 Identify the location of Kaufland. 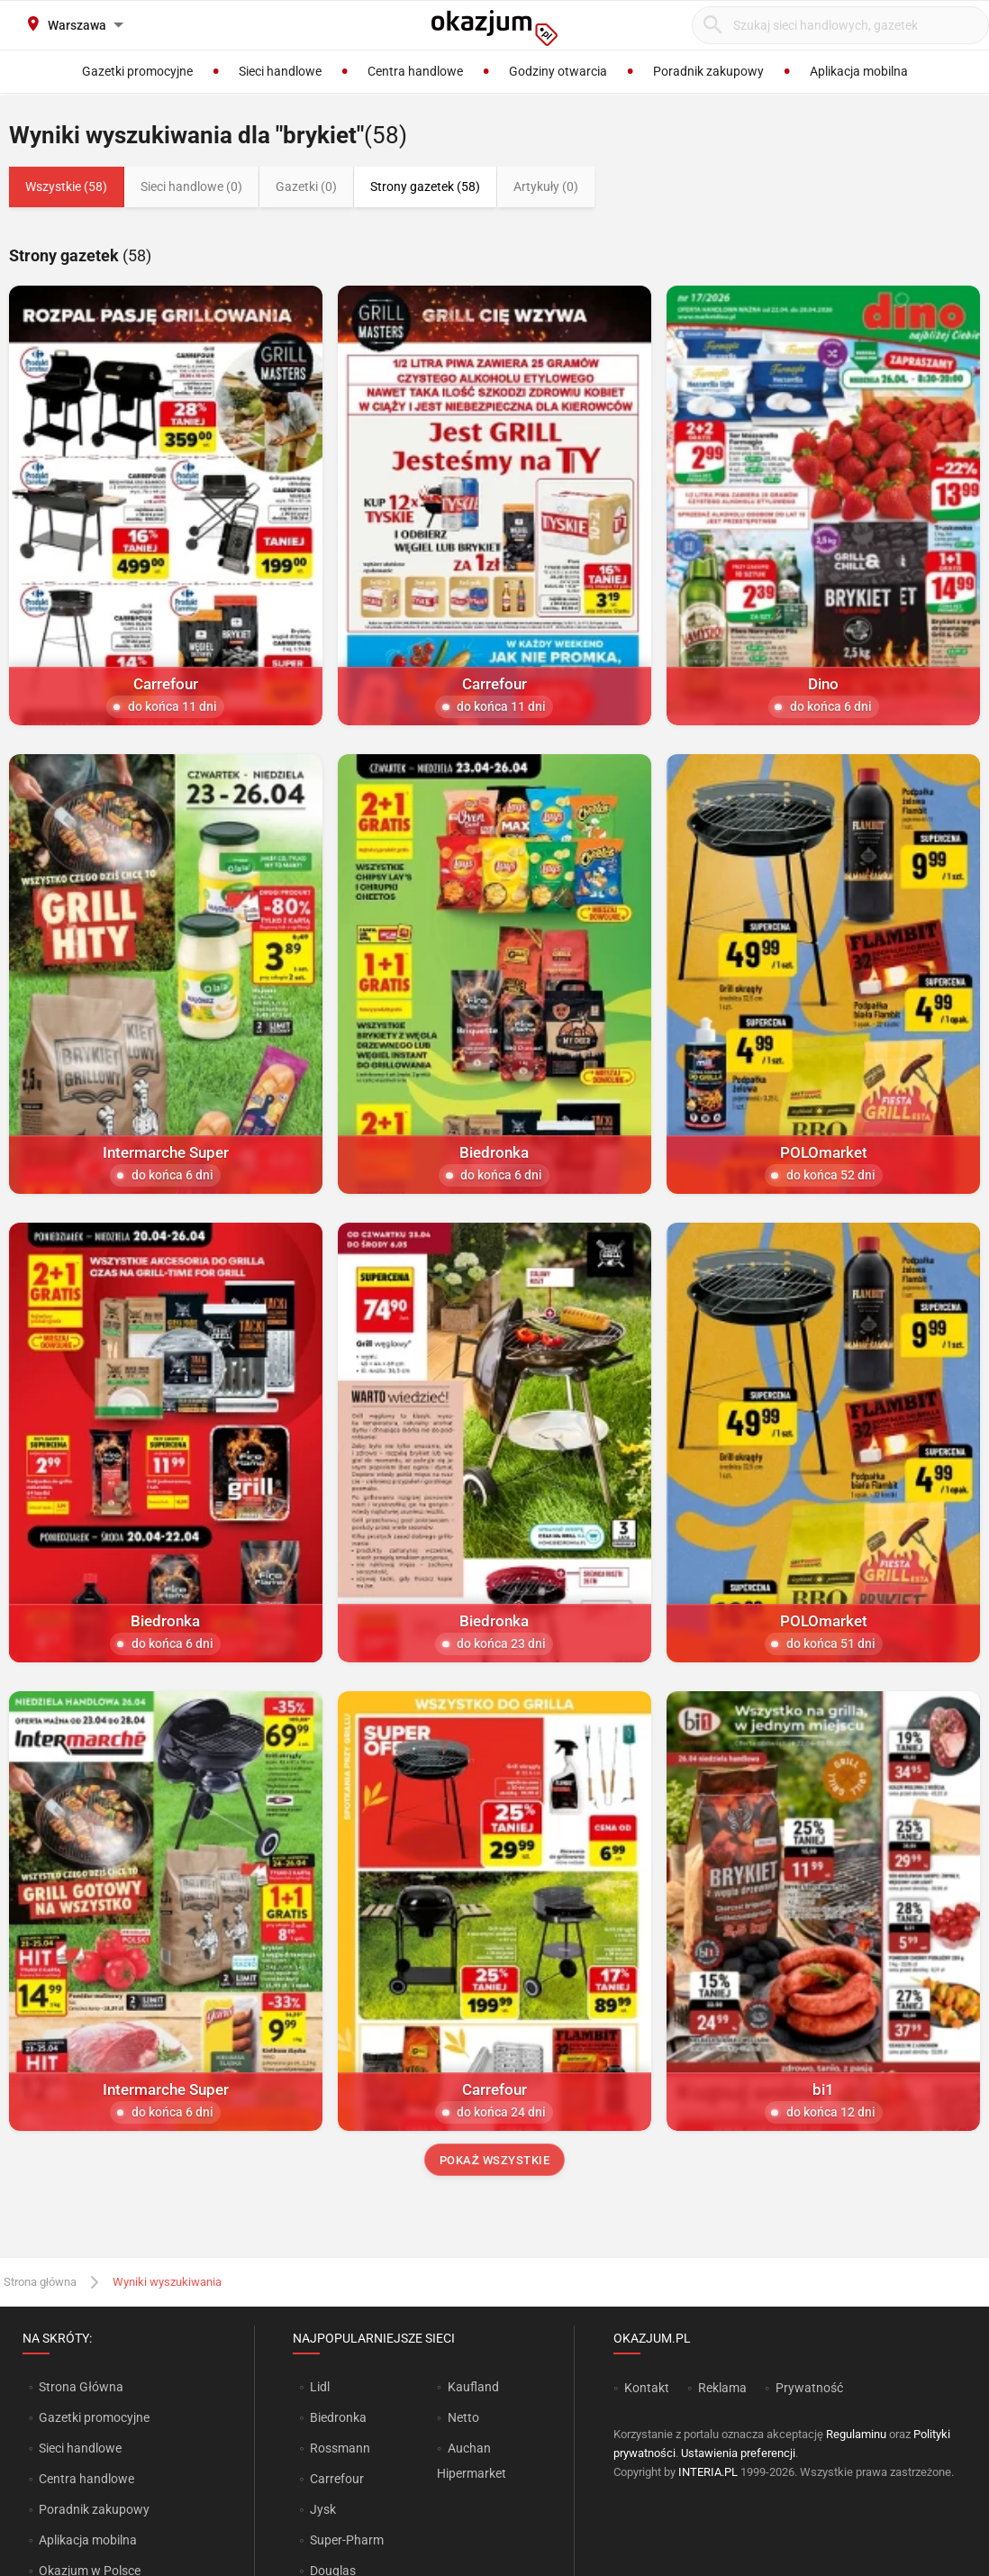
(473, 2387).